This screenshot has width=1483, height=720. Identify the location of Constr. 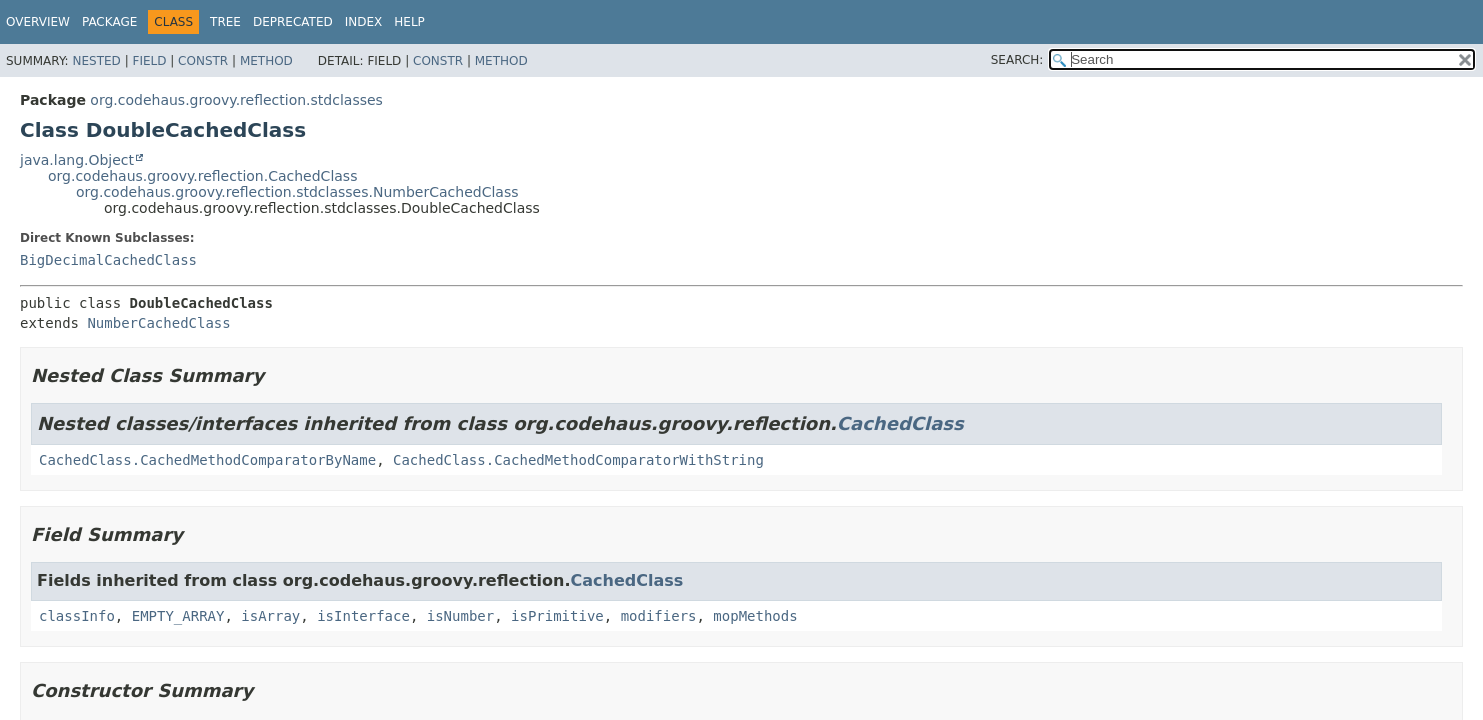
(203, 61).